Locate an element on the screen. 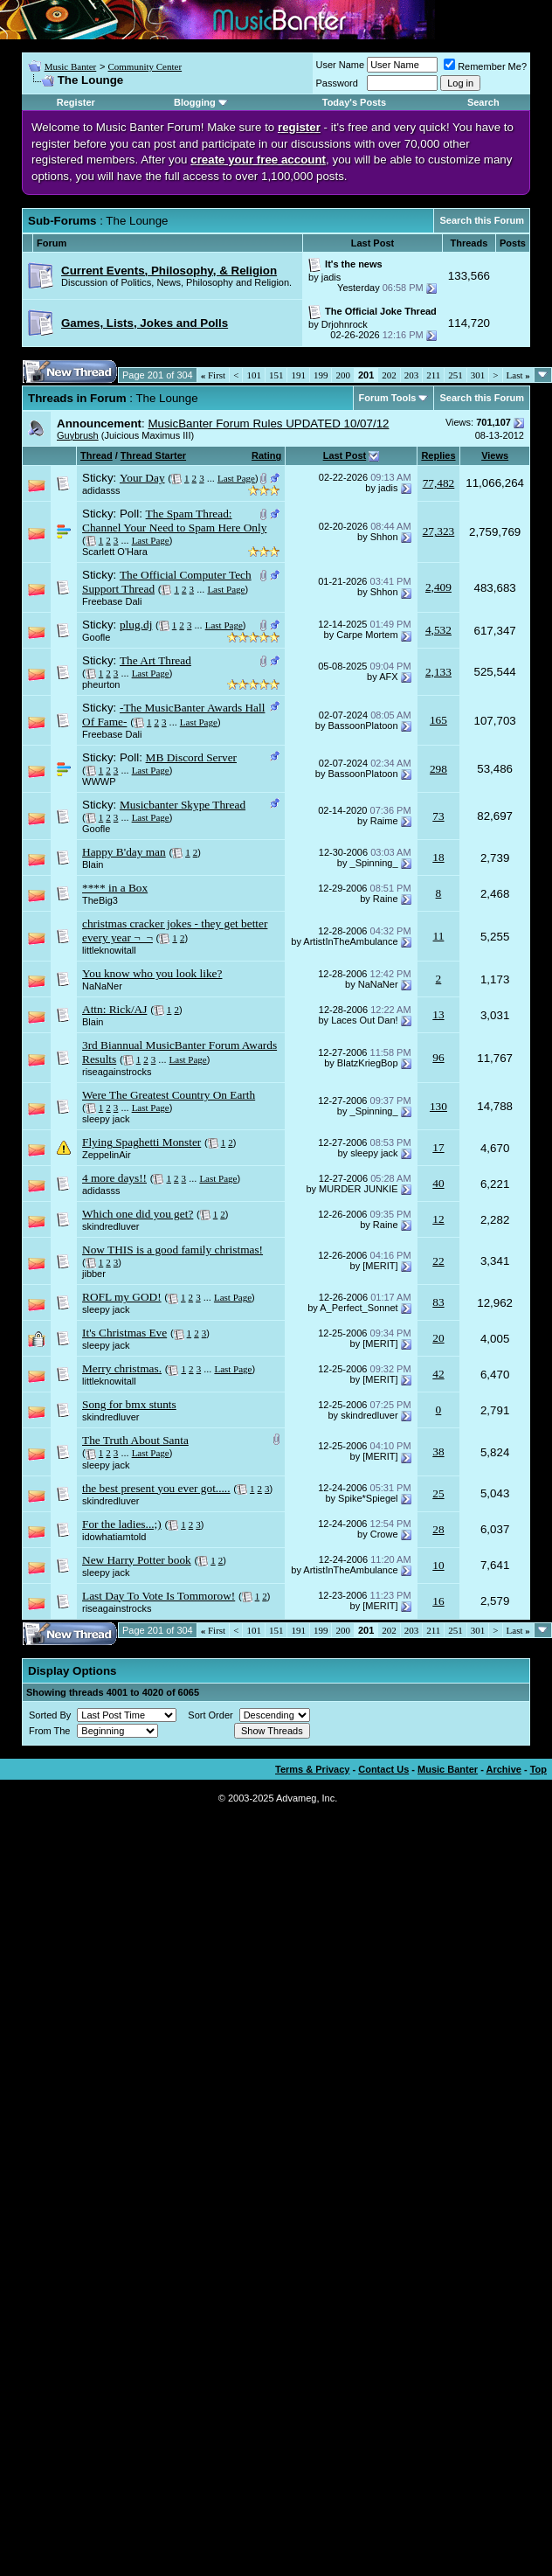 Image resolution: width=552 pixels, height=2576 pixels. For the ladies...;) is located at coordinates (122, 1524).